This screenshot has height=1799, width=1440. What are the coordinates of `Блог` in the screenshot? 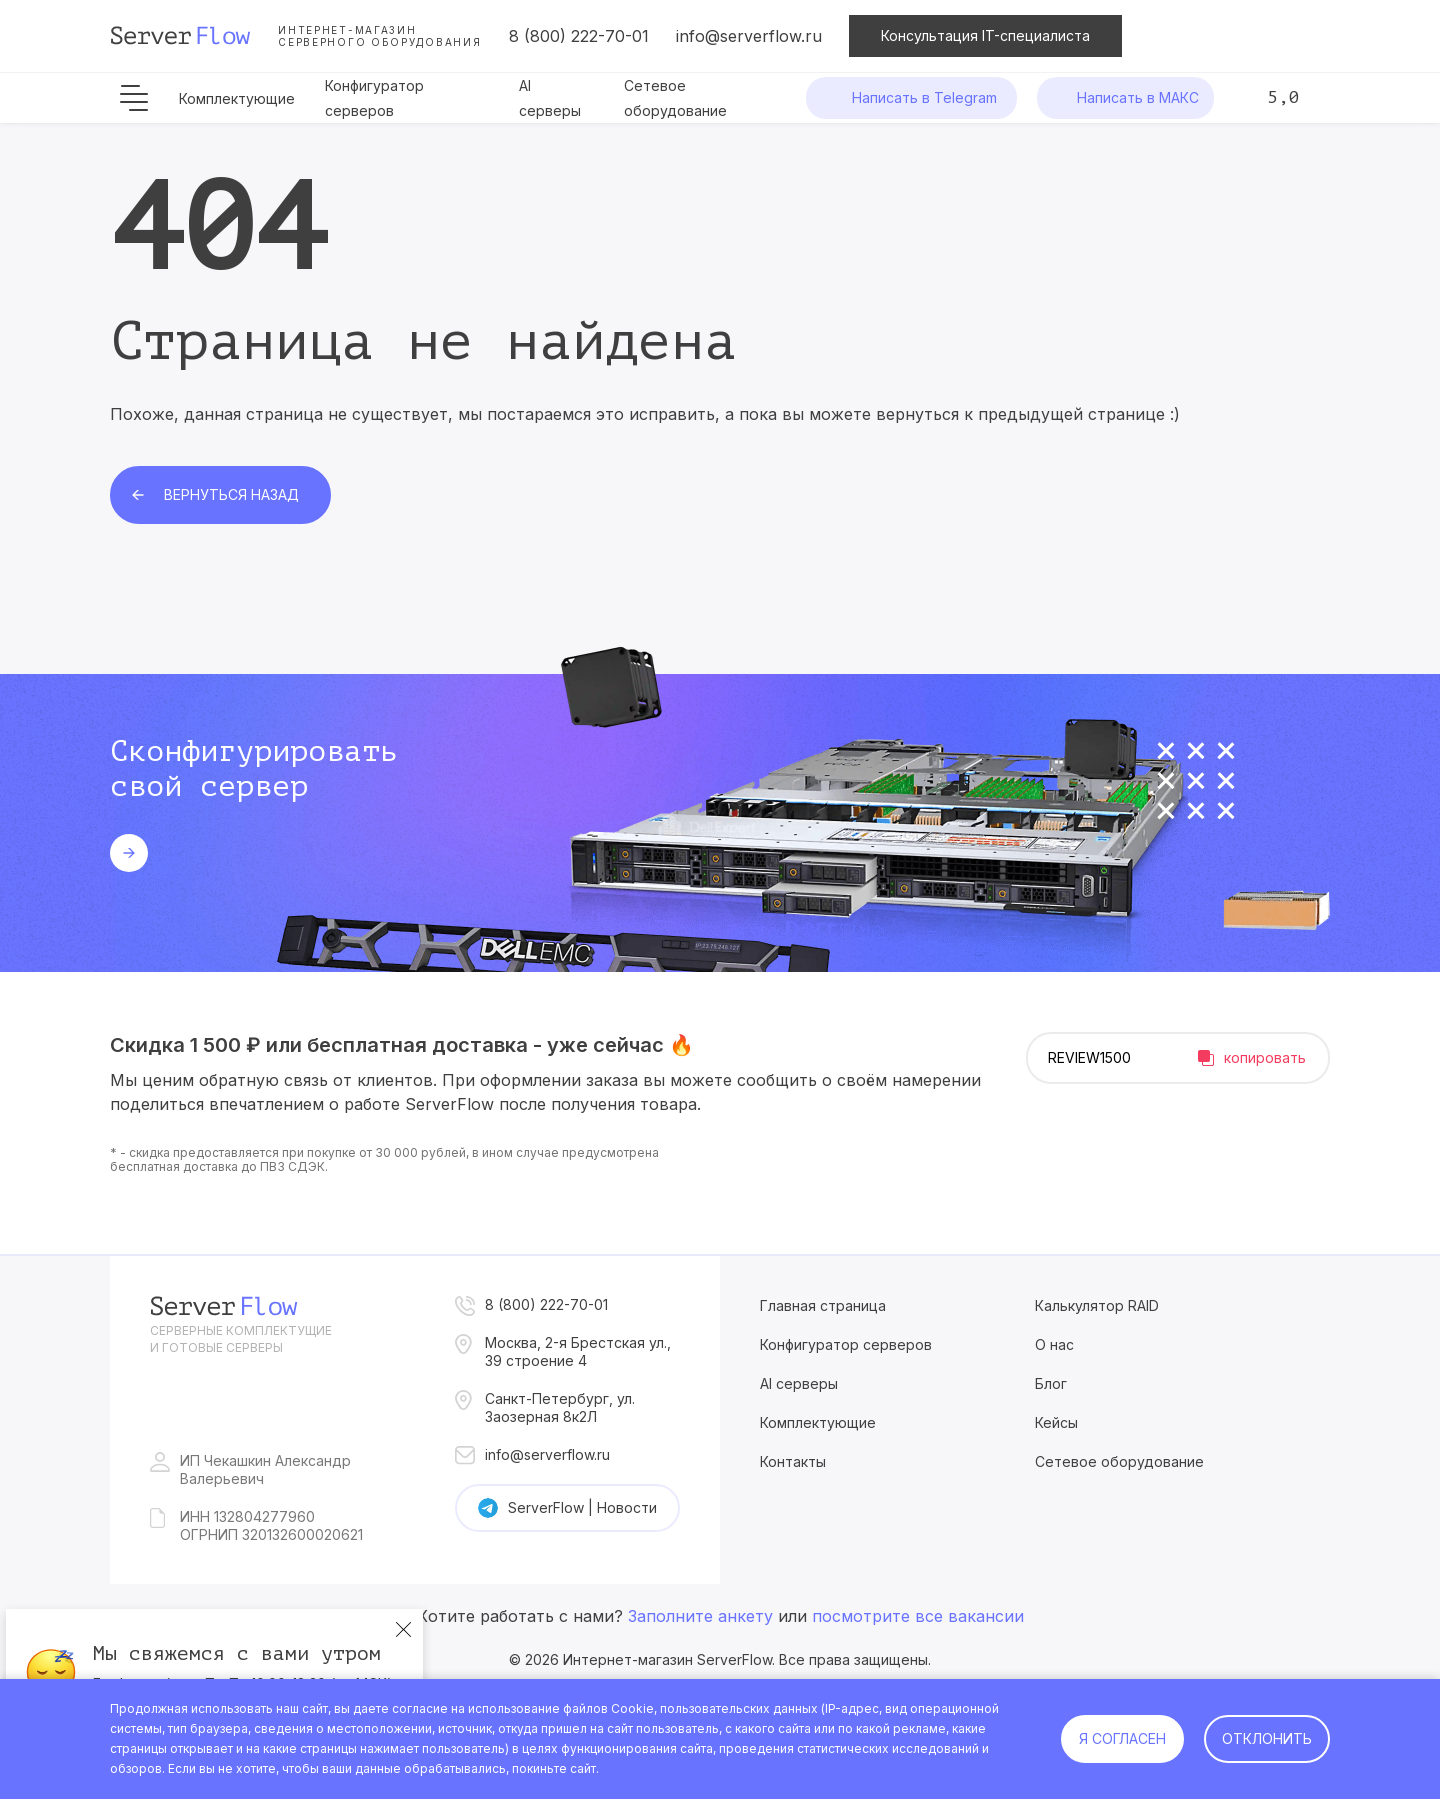 It's located at (1051, 1383).